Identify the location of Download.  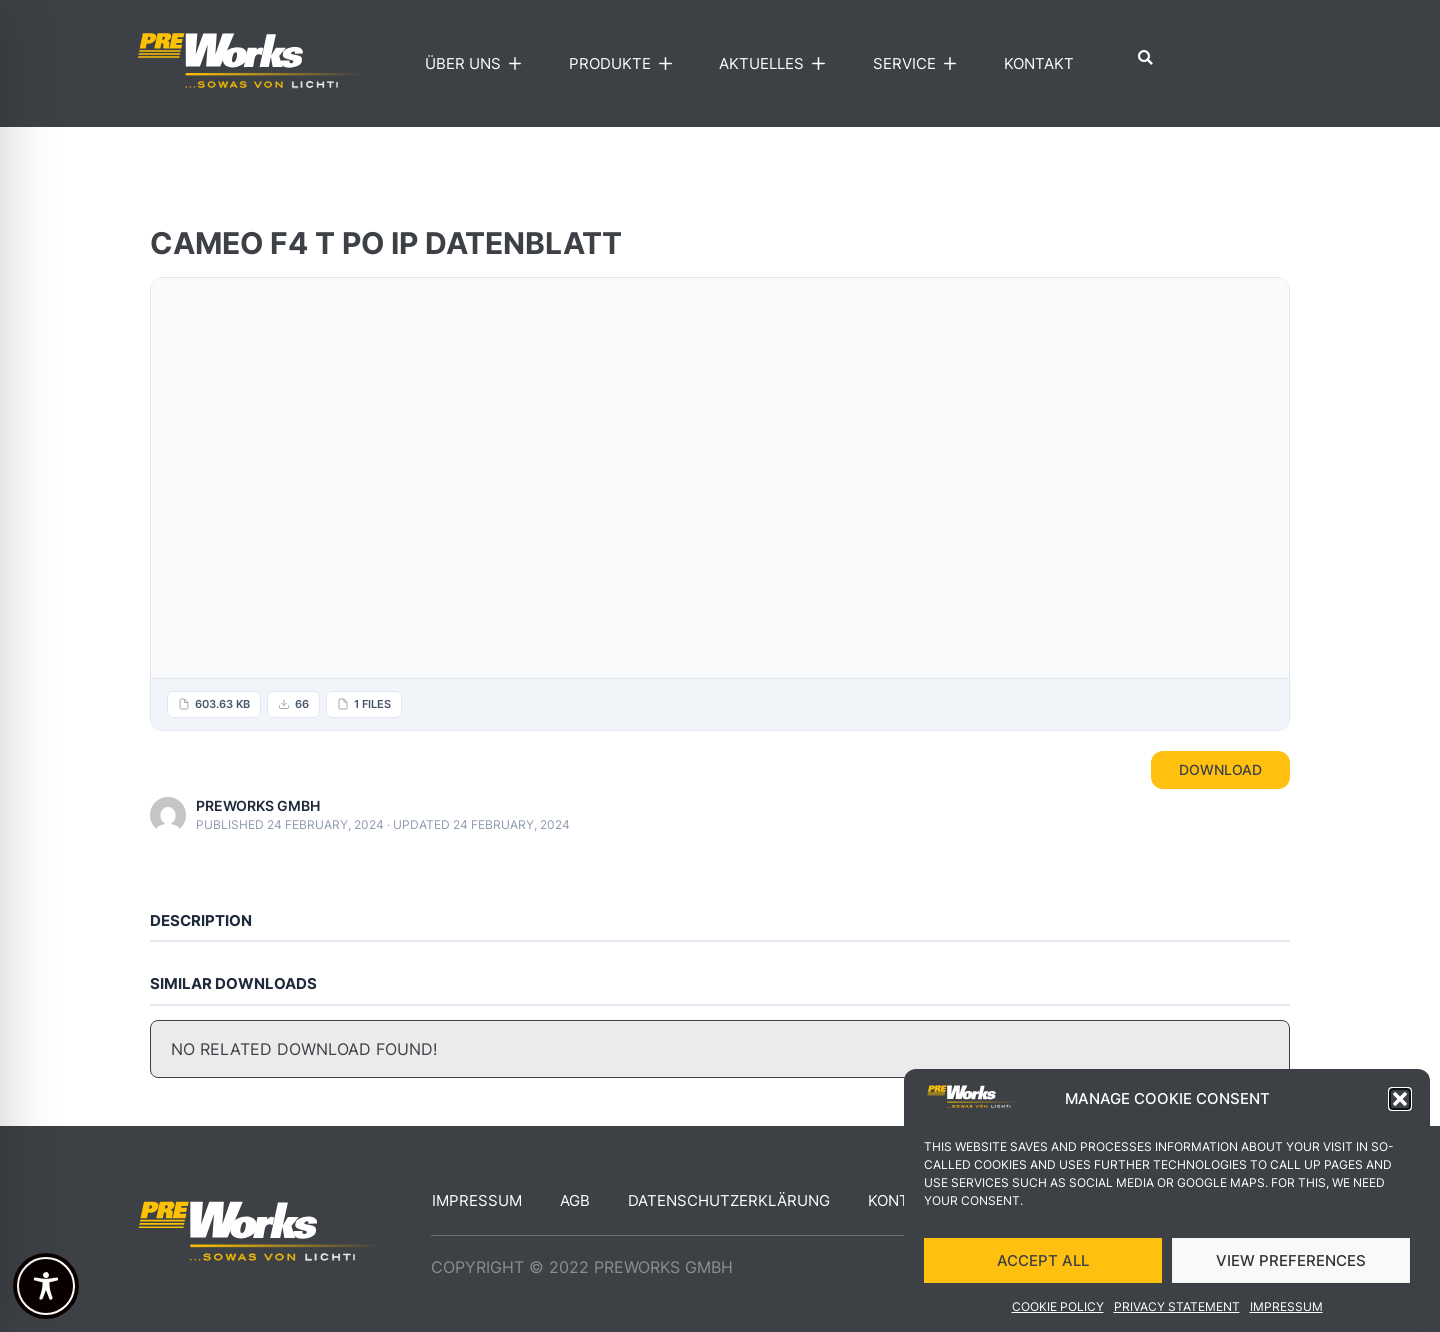
(1220, 769).